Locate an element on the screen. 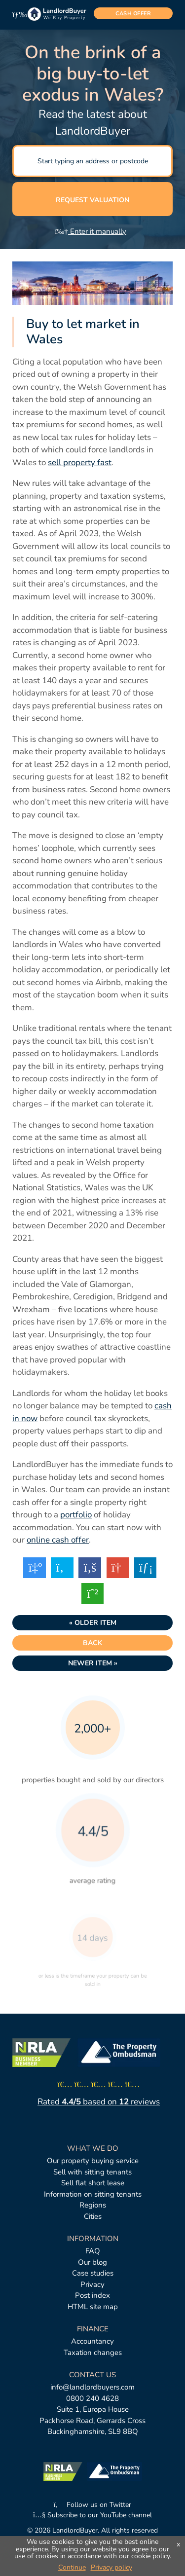 This screenshot has height=2576, width=185. FAQ is located at coordinates (92, 2251).